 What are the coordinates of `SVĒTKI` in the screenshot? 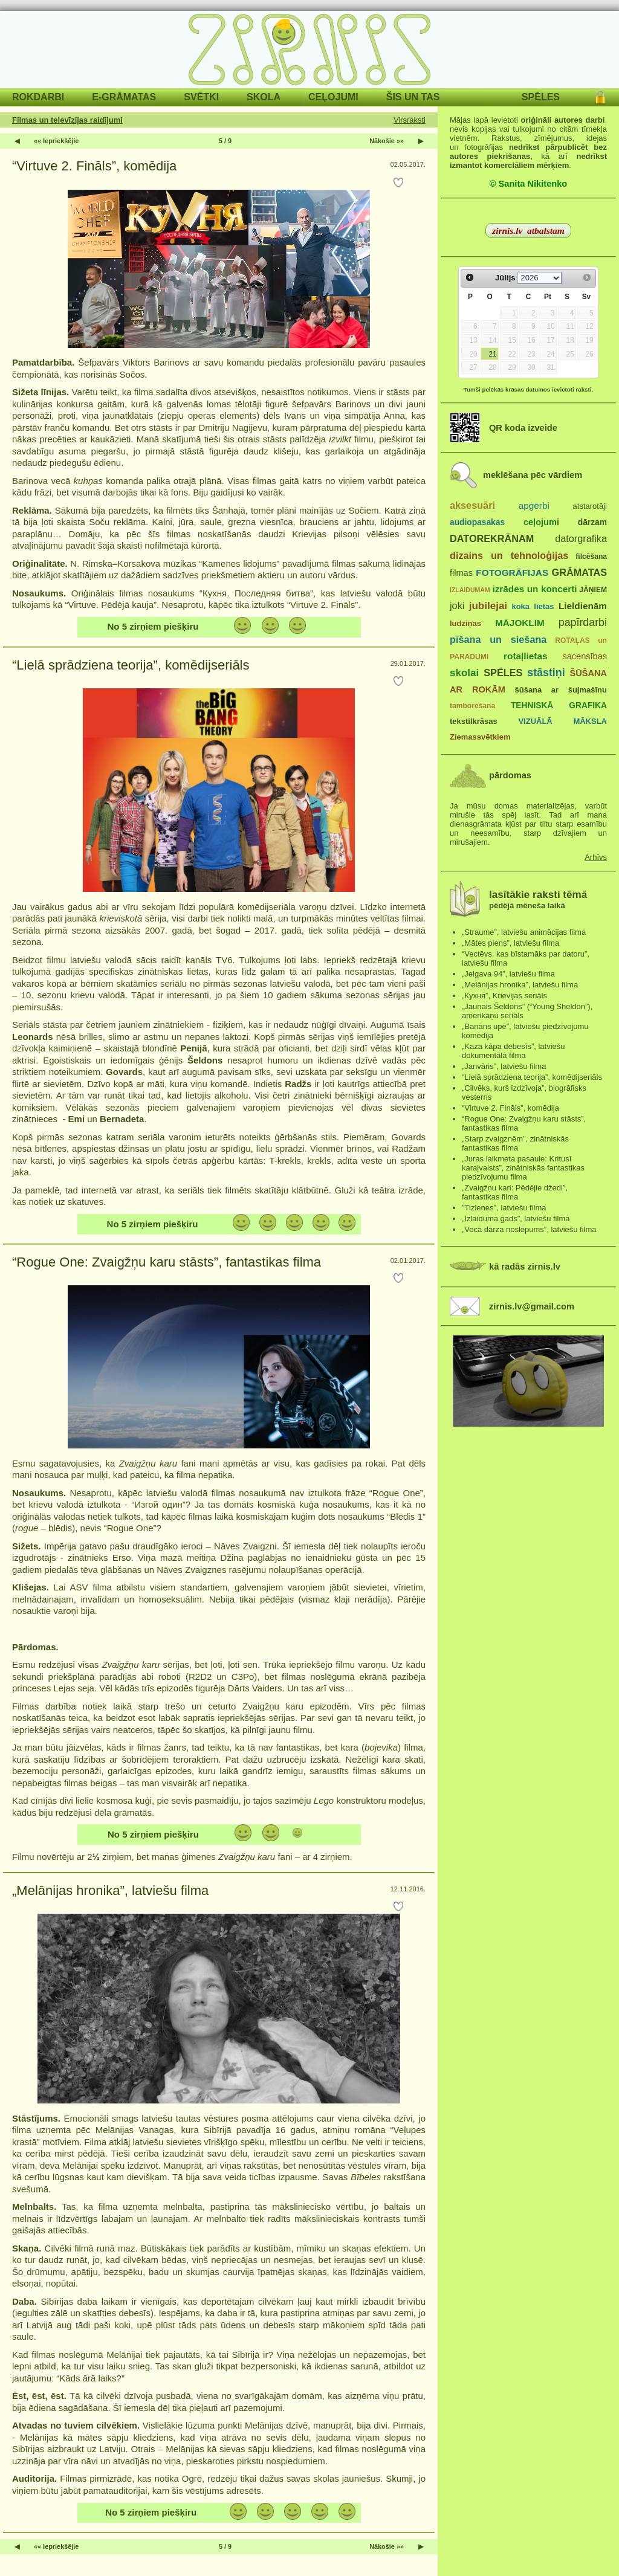 It's located at (201, 97).